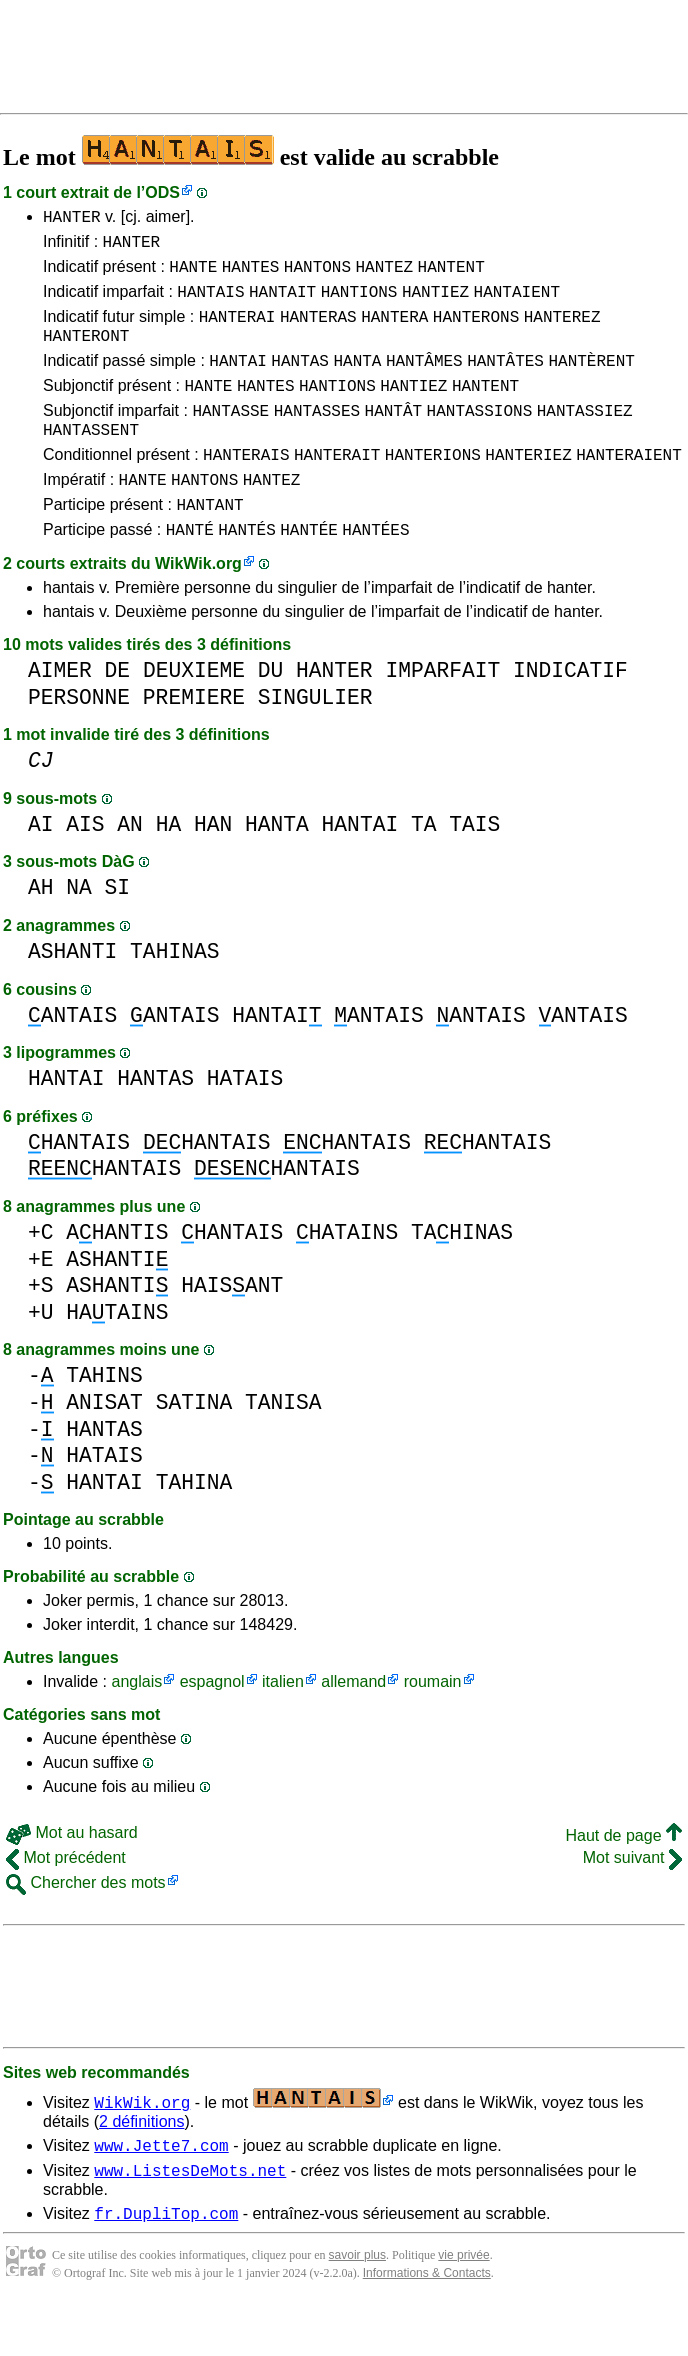 Image resolution: width=688 pixels, height=2356 pixels. I want to click on HANTASSIEZ, so click(585, 437).